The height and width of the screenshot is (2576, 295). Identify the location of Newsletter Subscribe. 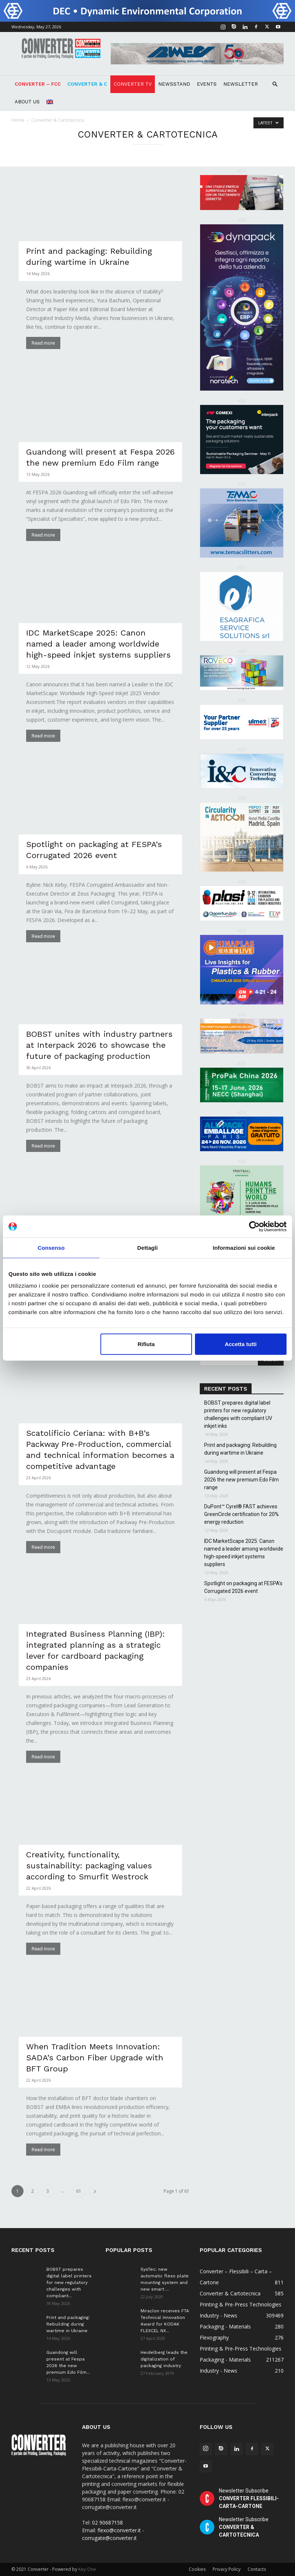
(249, 2498).